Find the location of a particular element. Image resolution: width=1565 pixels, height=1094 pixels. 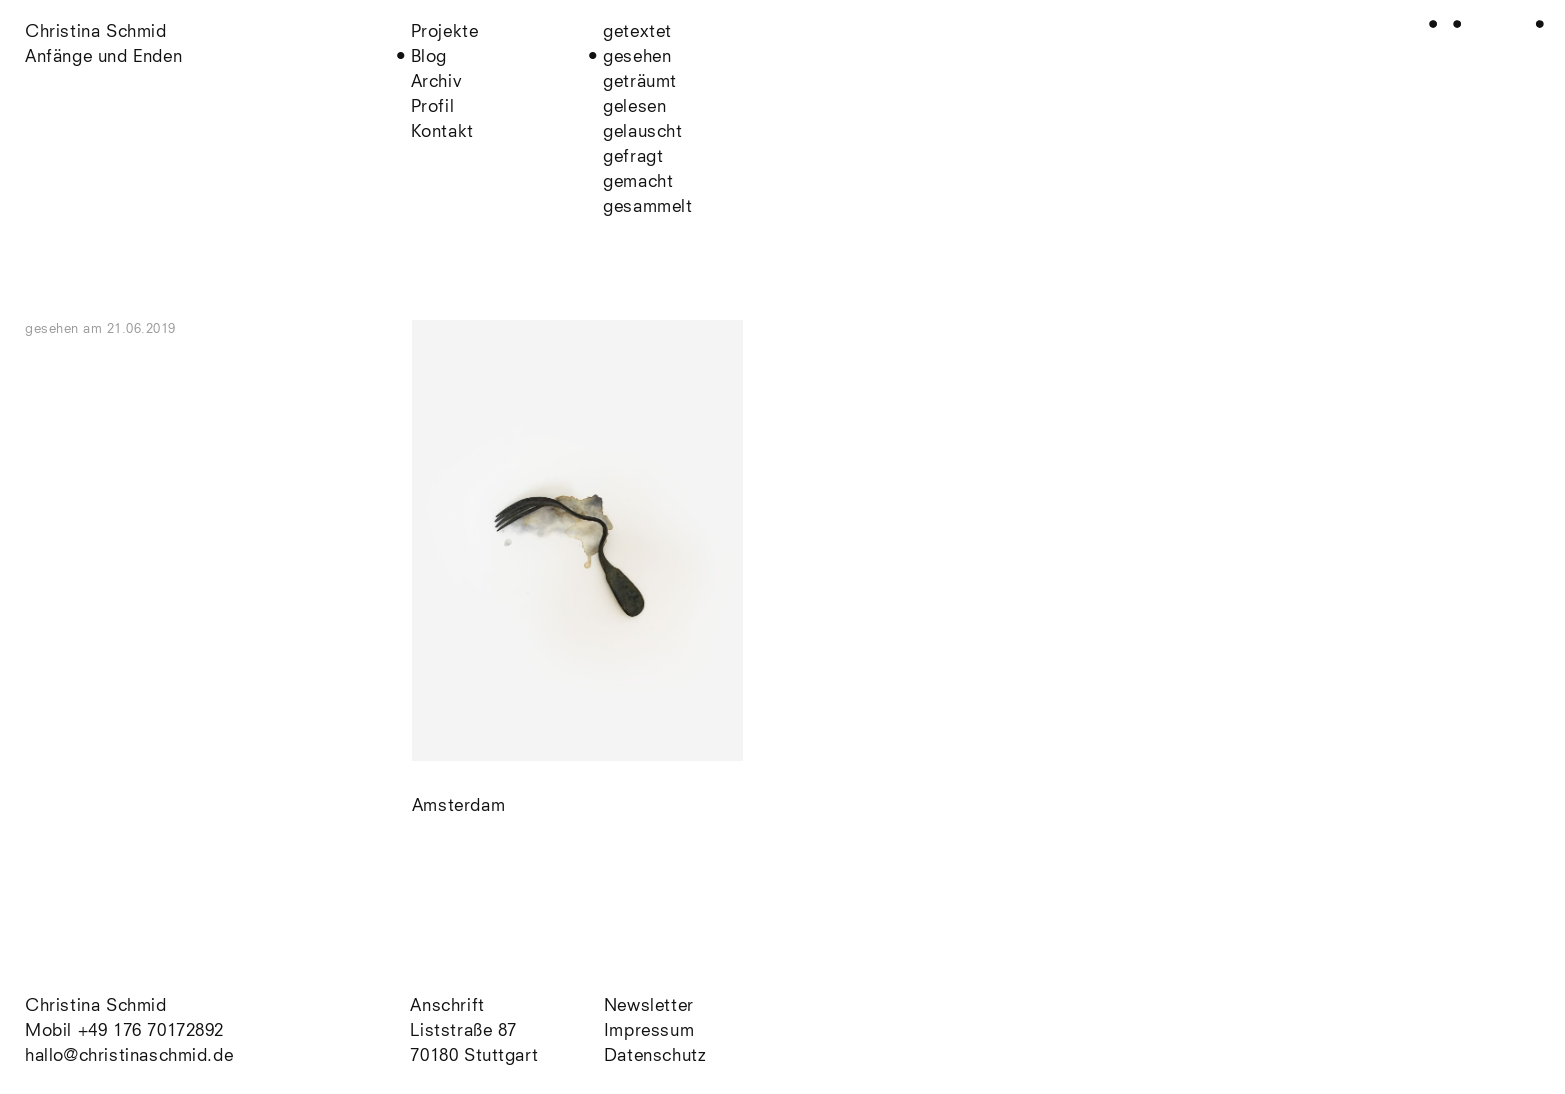

gesehen is located at coordinates (637, 57).